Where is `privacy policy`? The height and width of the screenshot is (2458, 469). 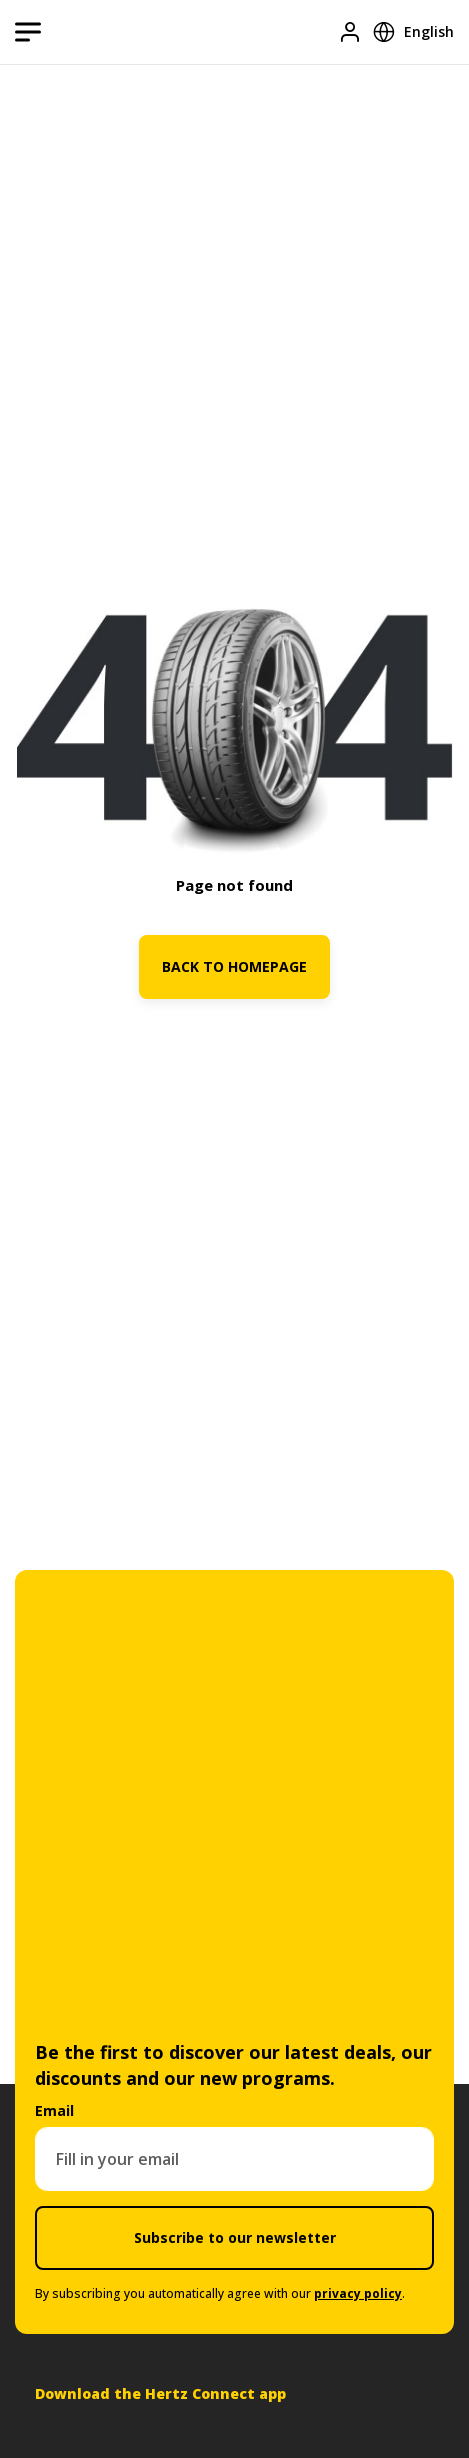
privacy policy is located at coordinates (358, 2293).